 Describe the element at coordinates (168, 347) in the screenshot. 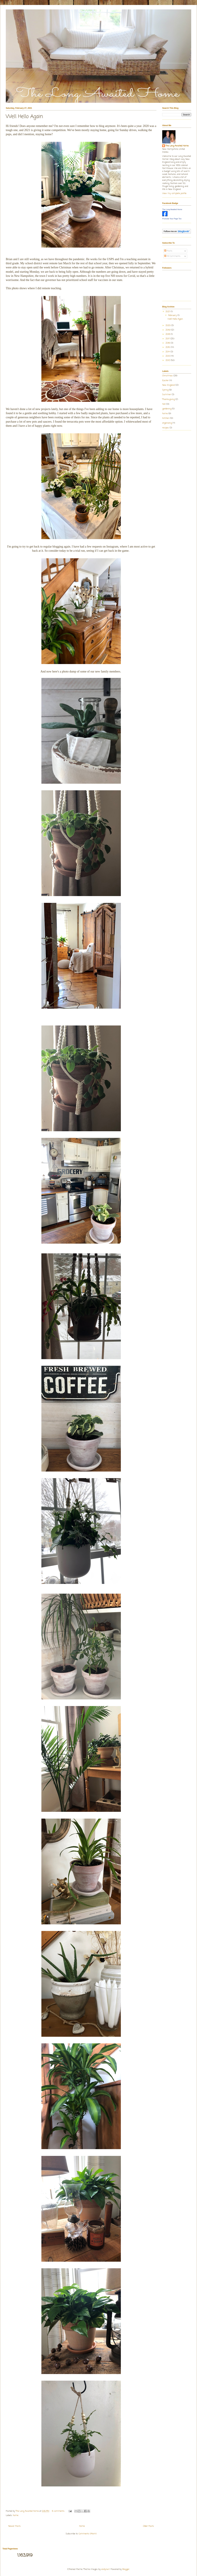

I see `2015` at that location.